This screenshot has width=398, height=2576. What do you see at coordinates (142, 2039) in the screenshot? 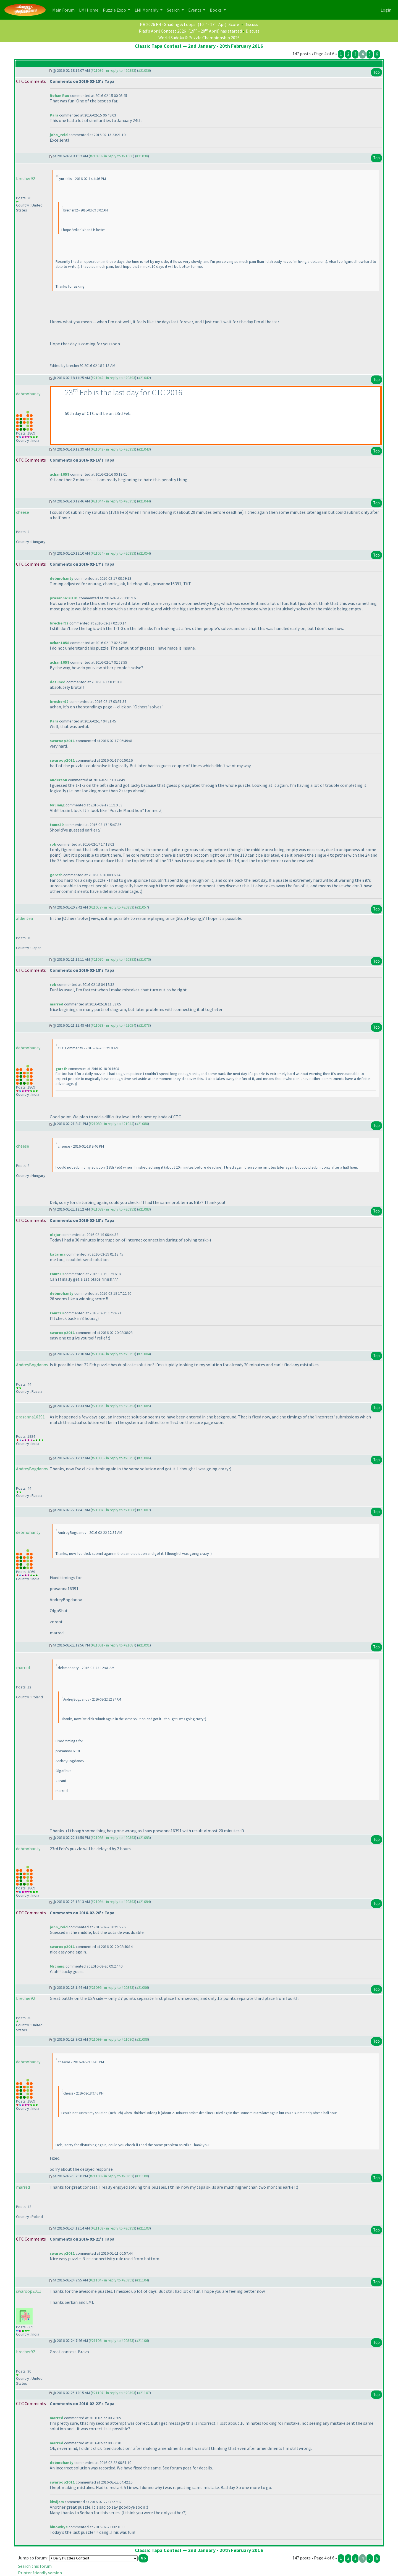
I see `#21099` at bounding box center [142, 2039].